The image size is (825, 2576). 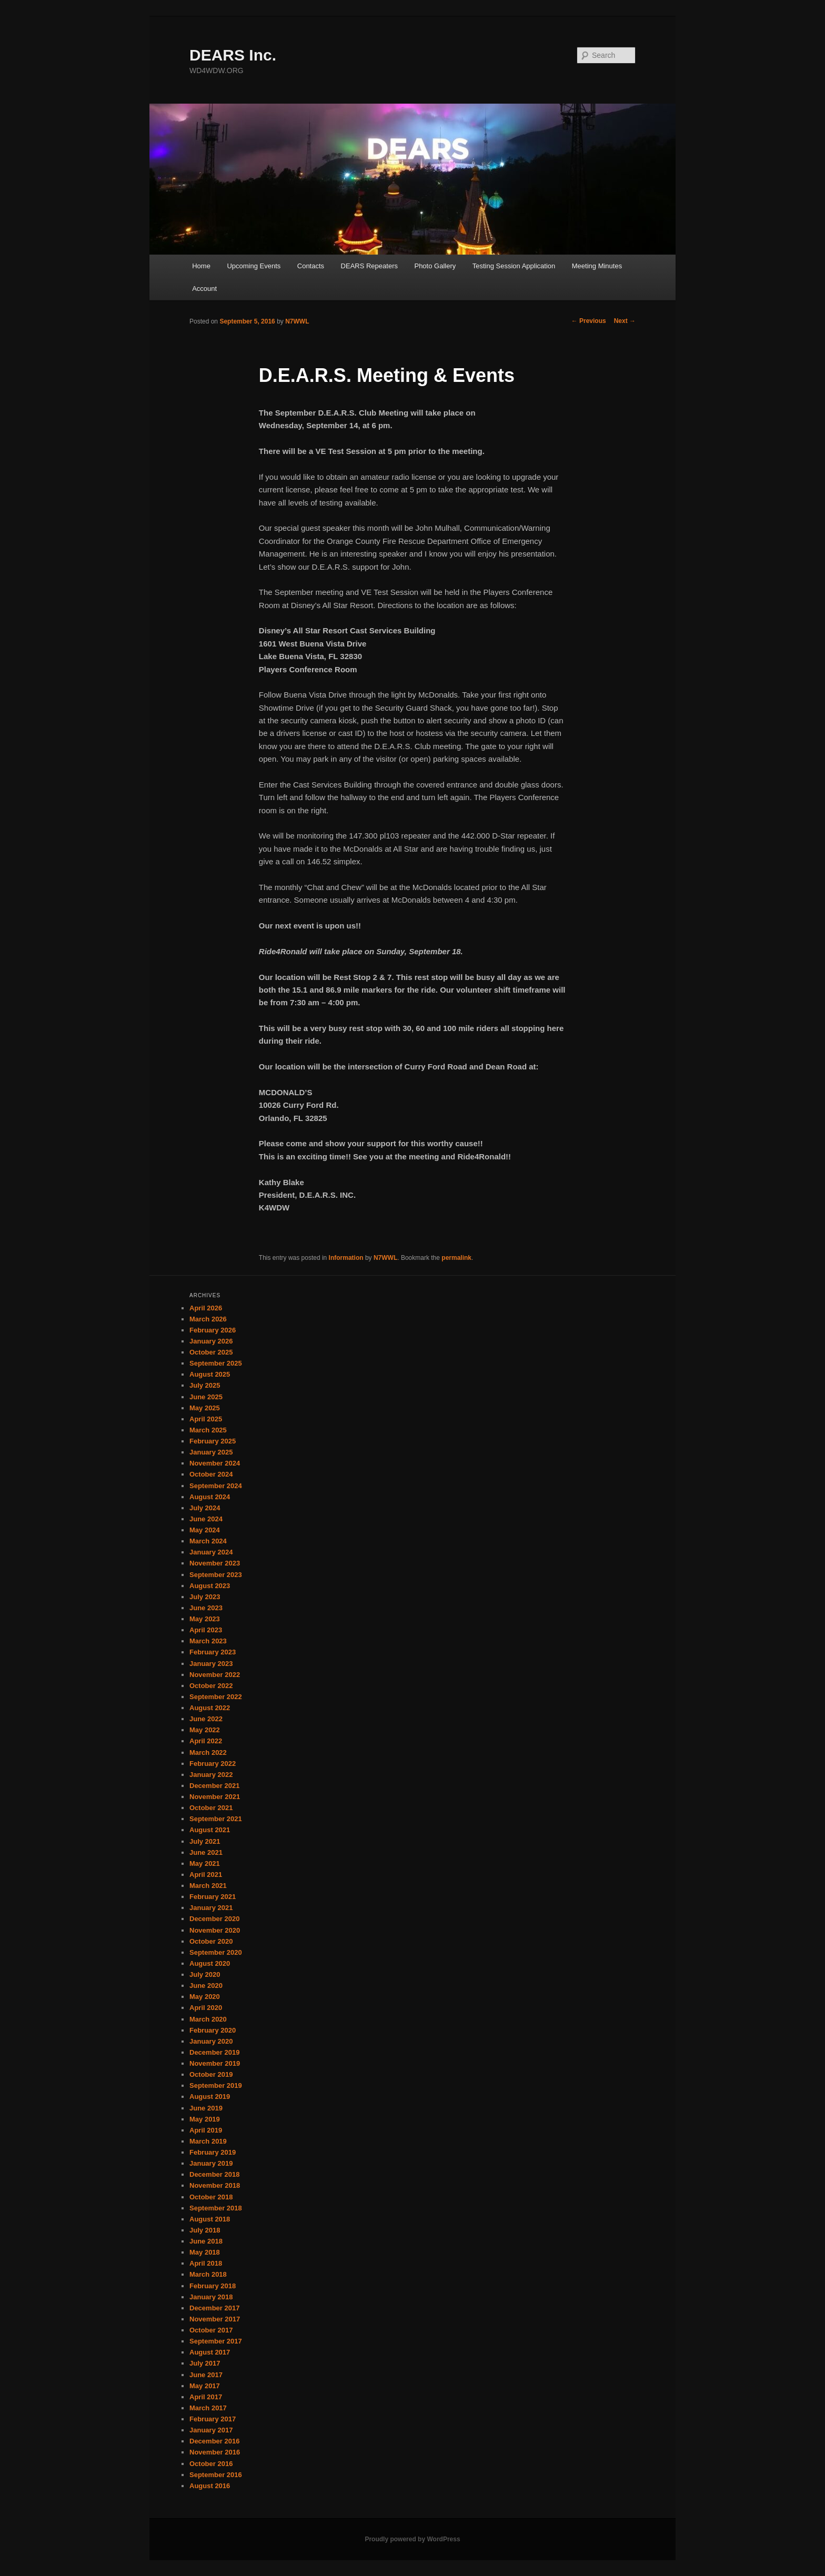 I want to click on August 2019, so click(x=209, y=2096).